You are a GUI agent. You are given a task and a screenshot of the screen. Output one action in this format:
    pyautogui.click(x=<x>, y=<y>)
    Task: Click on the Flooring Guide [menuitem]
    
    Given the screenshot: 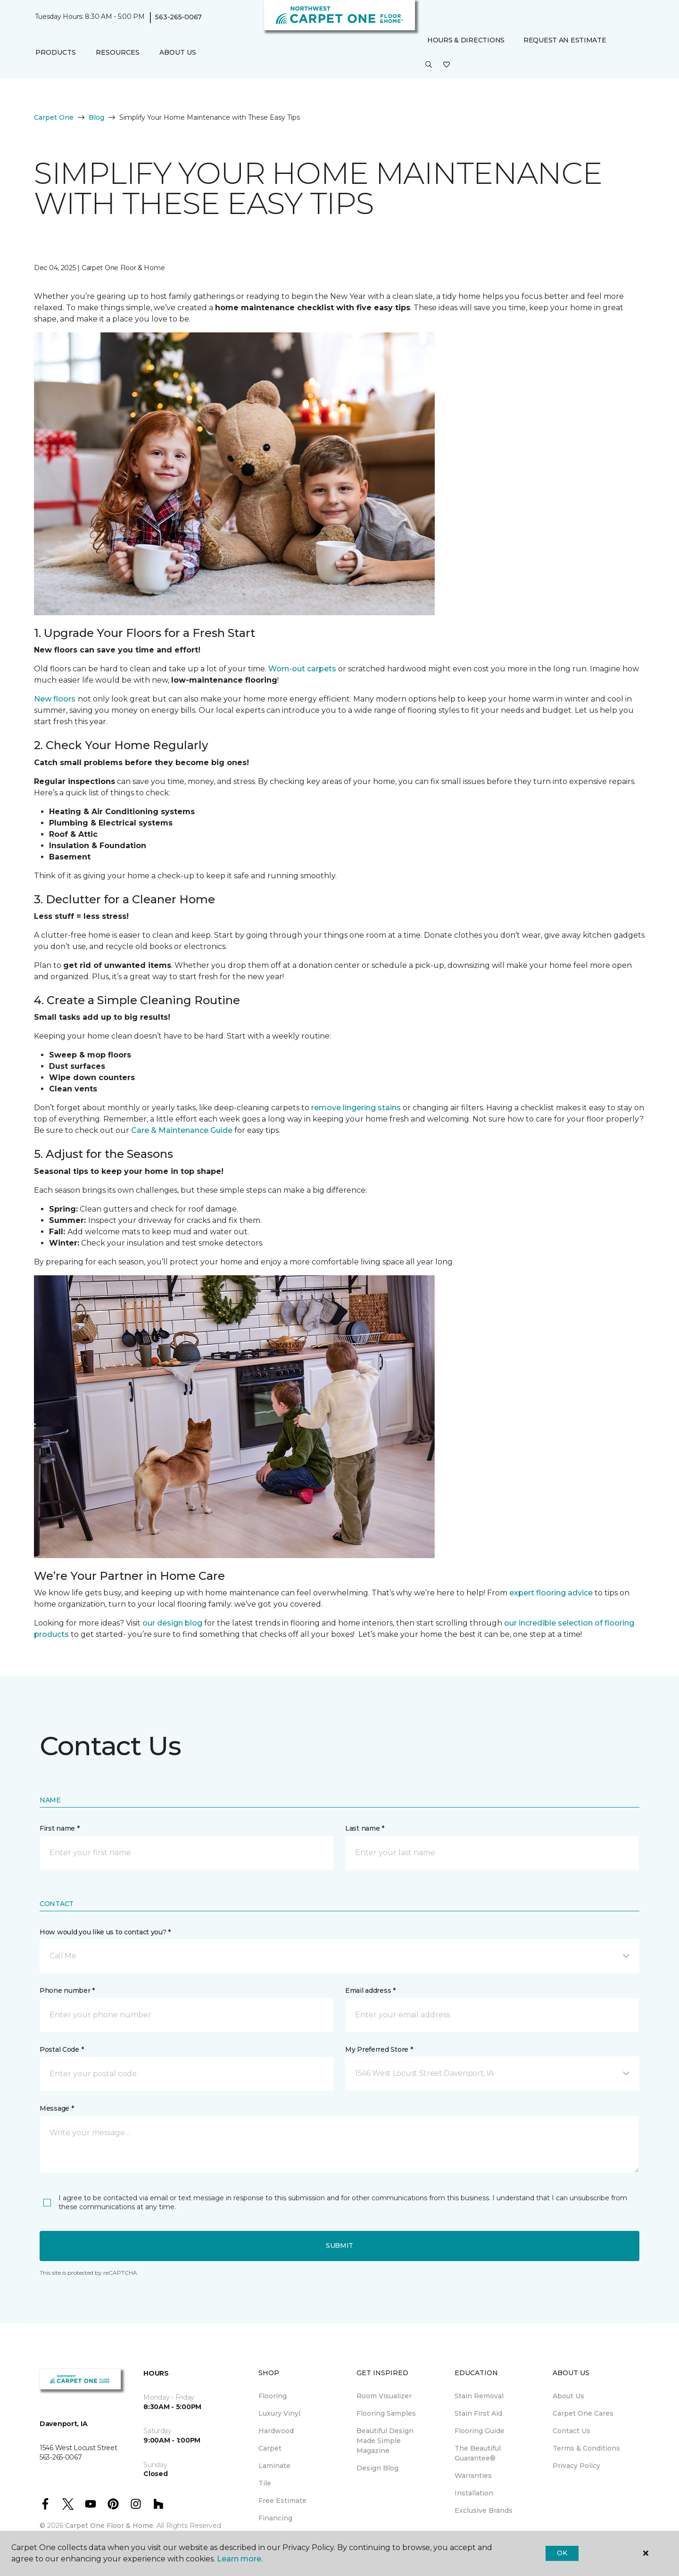 What is the action you would take?
    pyautogui.click(x=480, y=2431)
    